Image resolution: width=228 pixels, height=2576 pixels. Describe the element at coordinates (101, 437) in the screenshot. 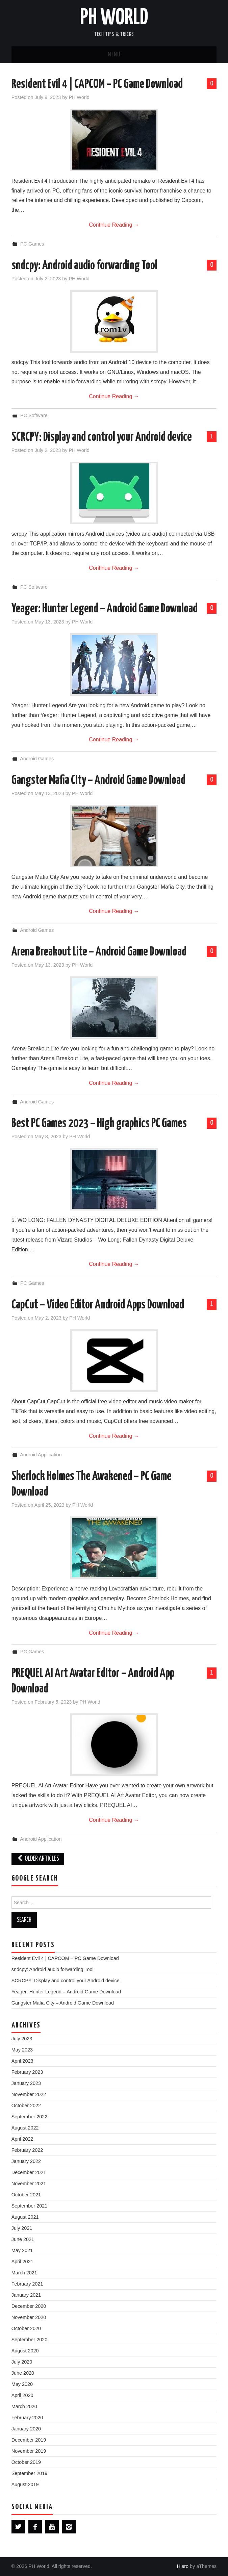

I see `SCRCPY: Display and control your Android device` at that location.